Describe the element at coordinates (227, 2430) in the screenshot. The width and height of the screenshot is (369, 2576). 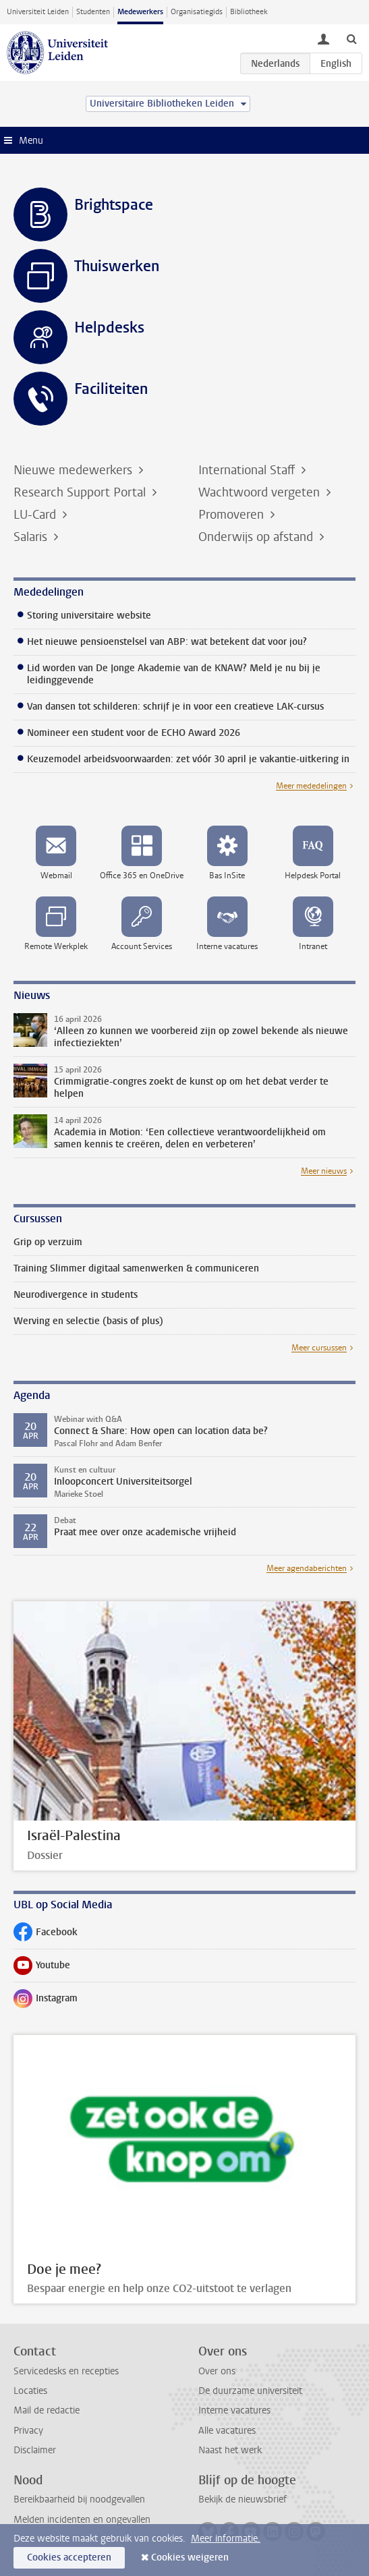
I see `Alle vacatures` at that location.